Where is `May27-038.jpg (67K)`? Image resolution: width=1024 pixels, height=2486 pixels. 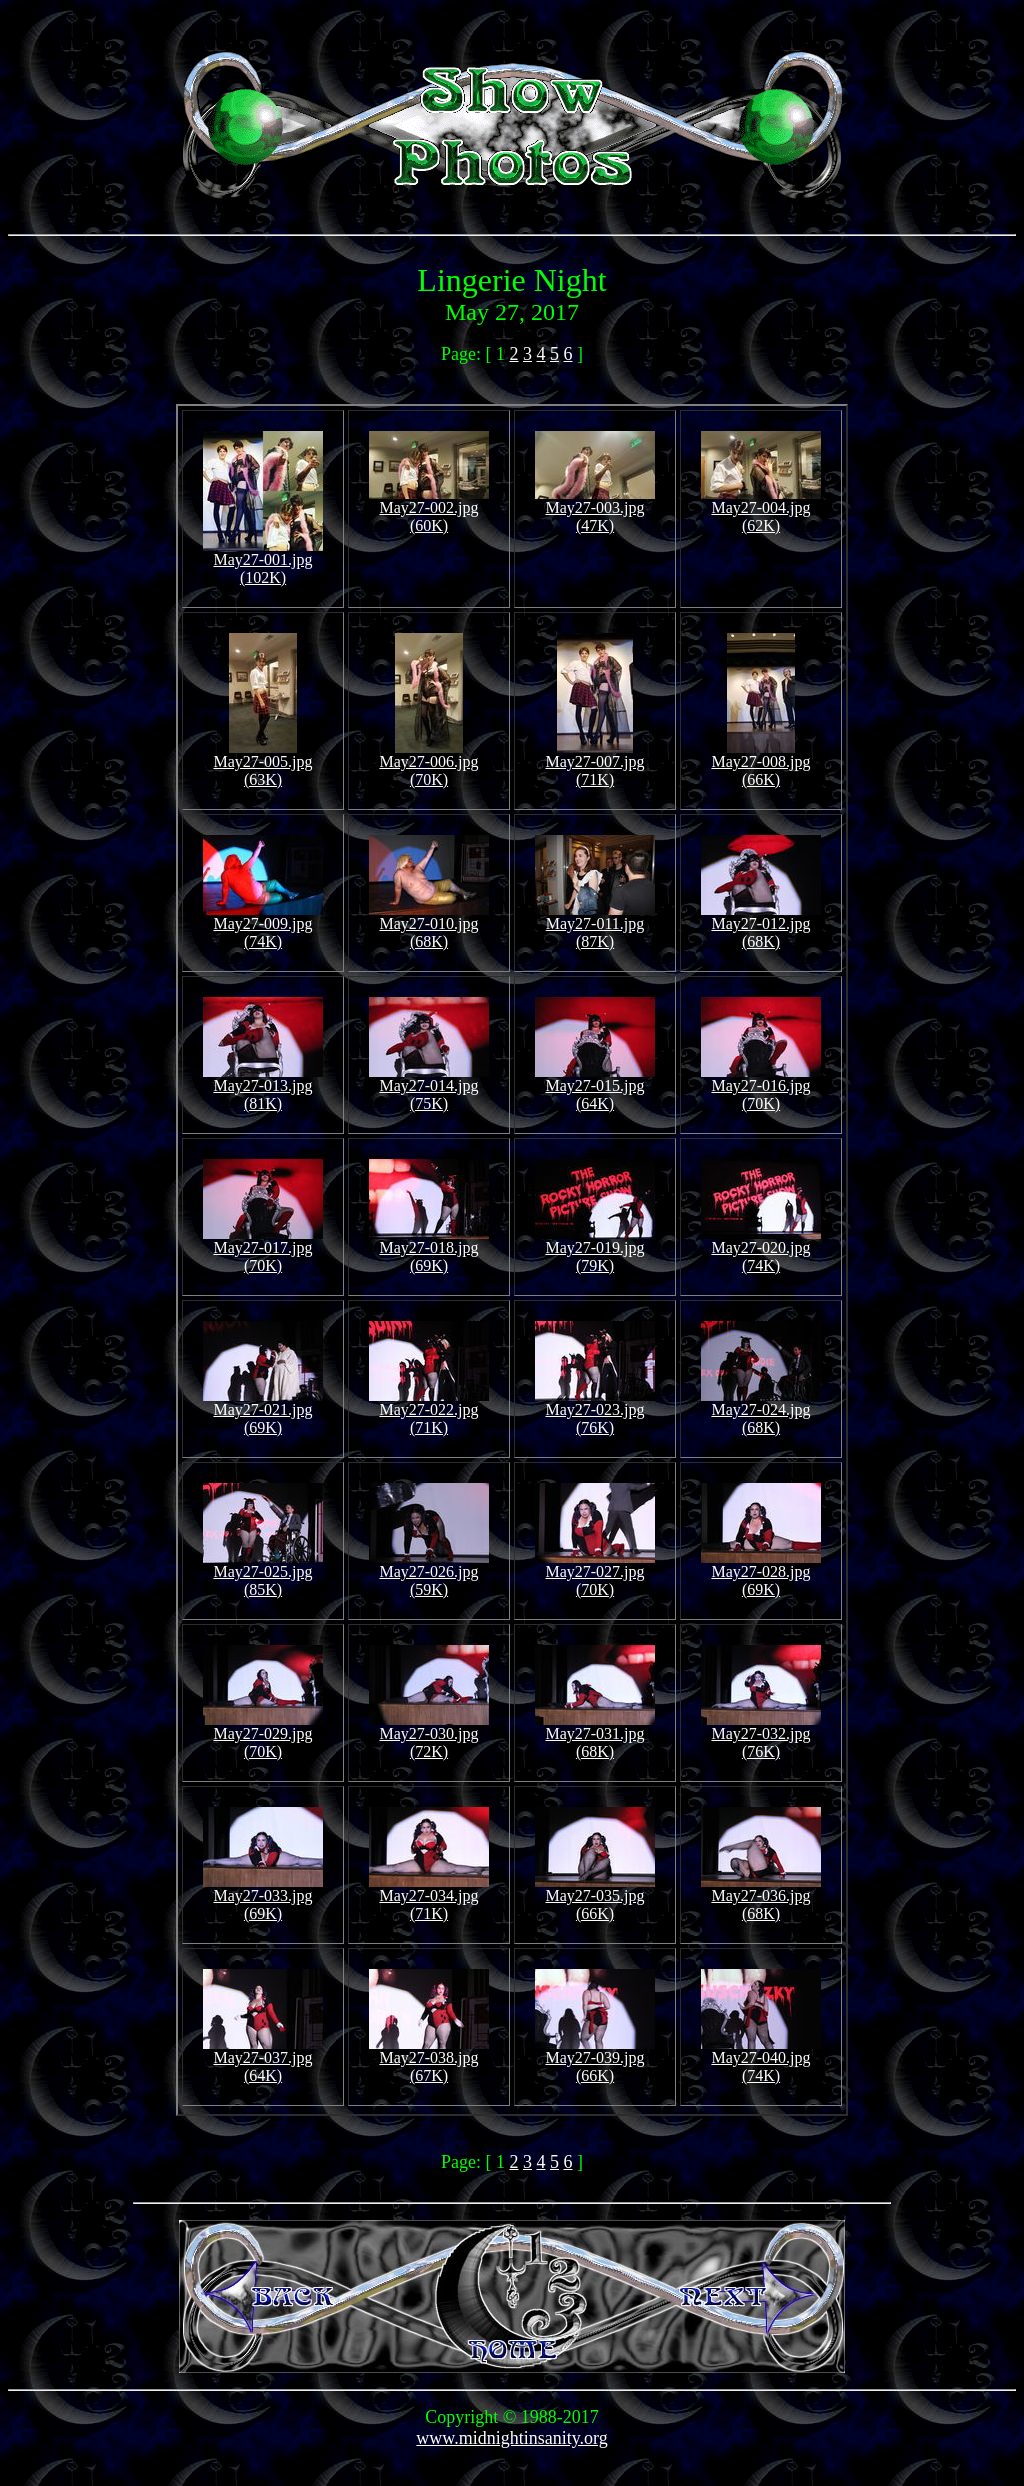
May27-038.jpg (67K) is located at coordinates (429, 2059).